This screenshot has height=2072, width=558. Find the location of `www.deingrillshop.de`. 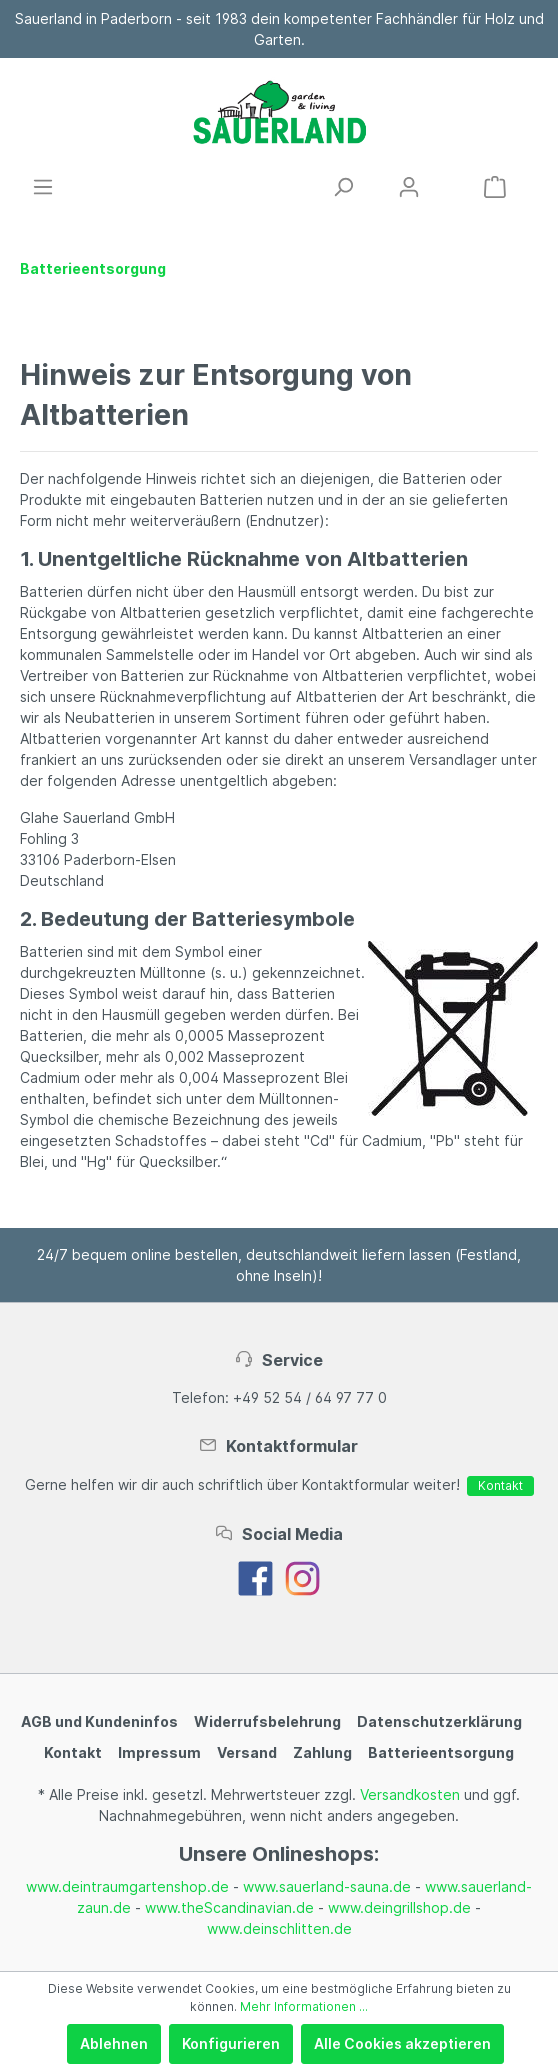

www.deingrillshop.de is located at coordinates (399, 1907).